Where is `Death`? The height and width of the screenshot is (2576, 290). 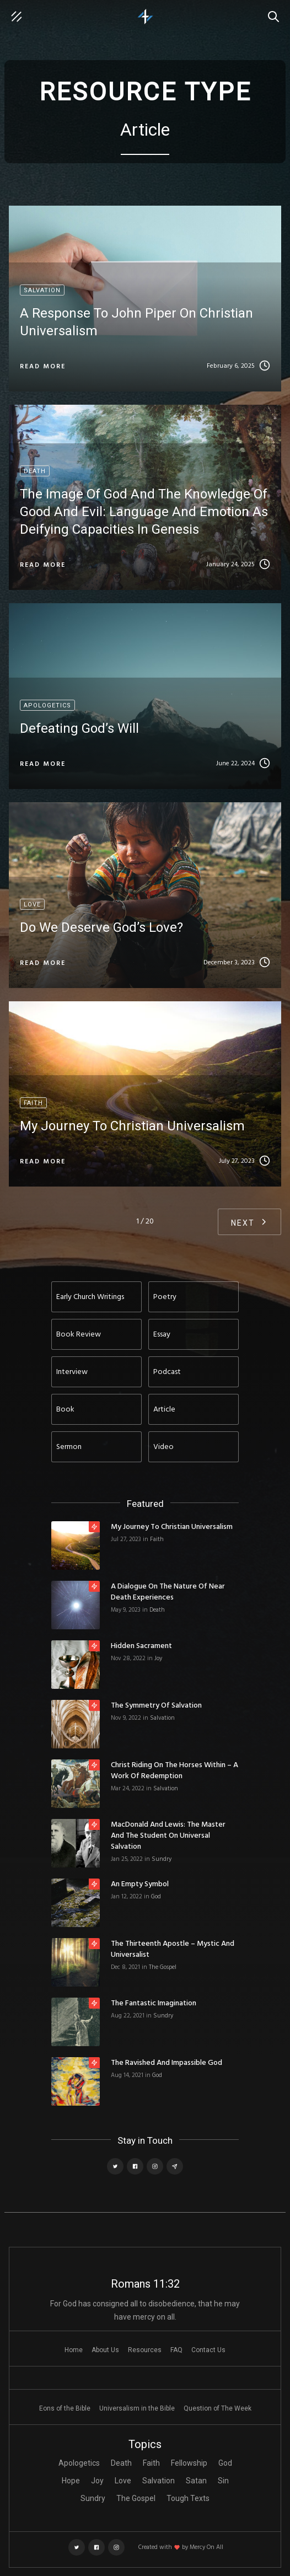
Death is located at coordinates (157, 1610).